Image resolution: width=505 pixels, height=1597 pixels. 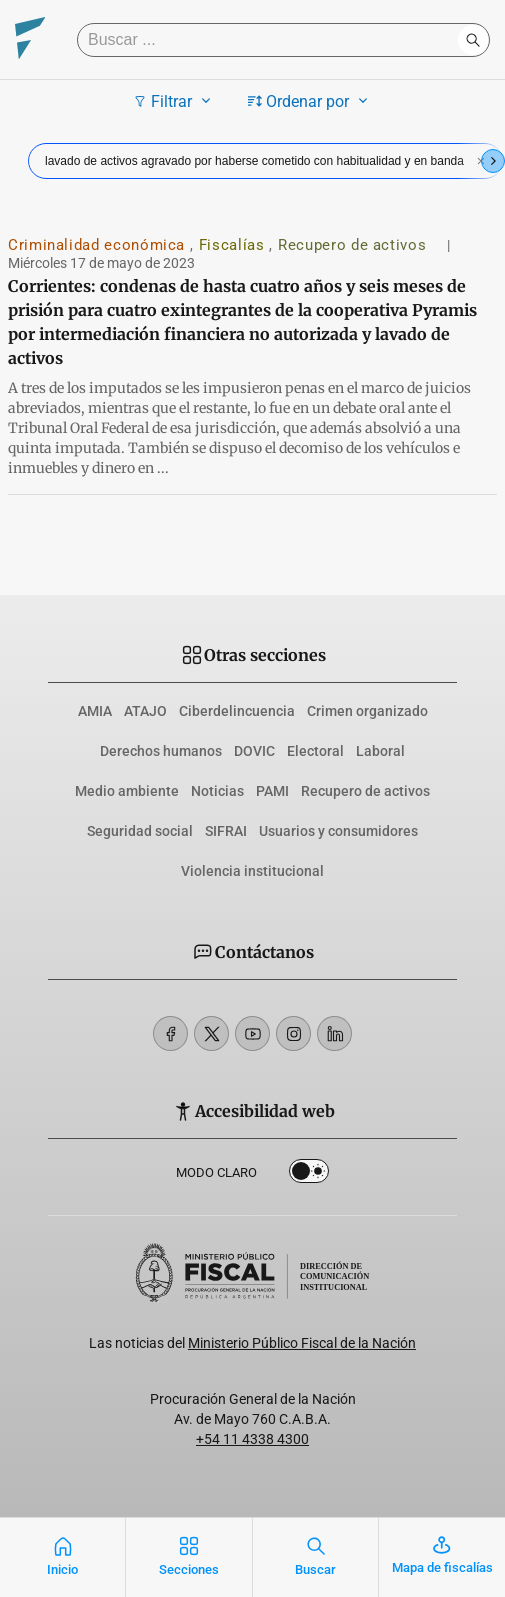 I want to click on Ministerio Público Fiscal de la Nación, so click(x=302, y=1343).